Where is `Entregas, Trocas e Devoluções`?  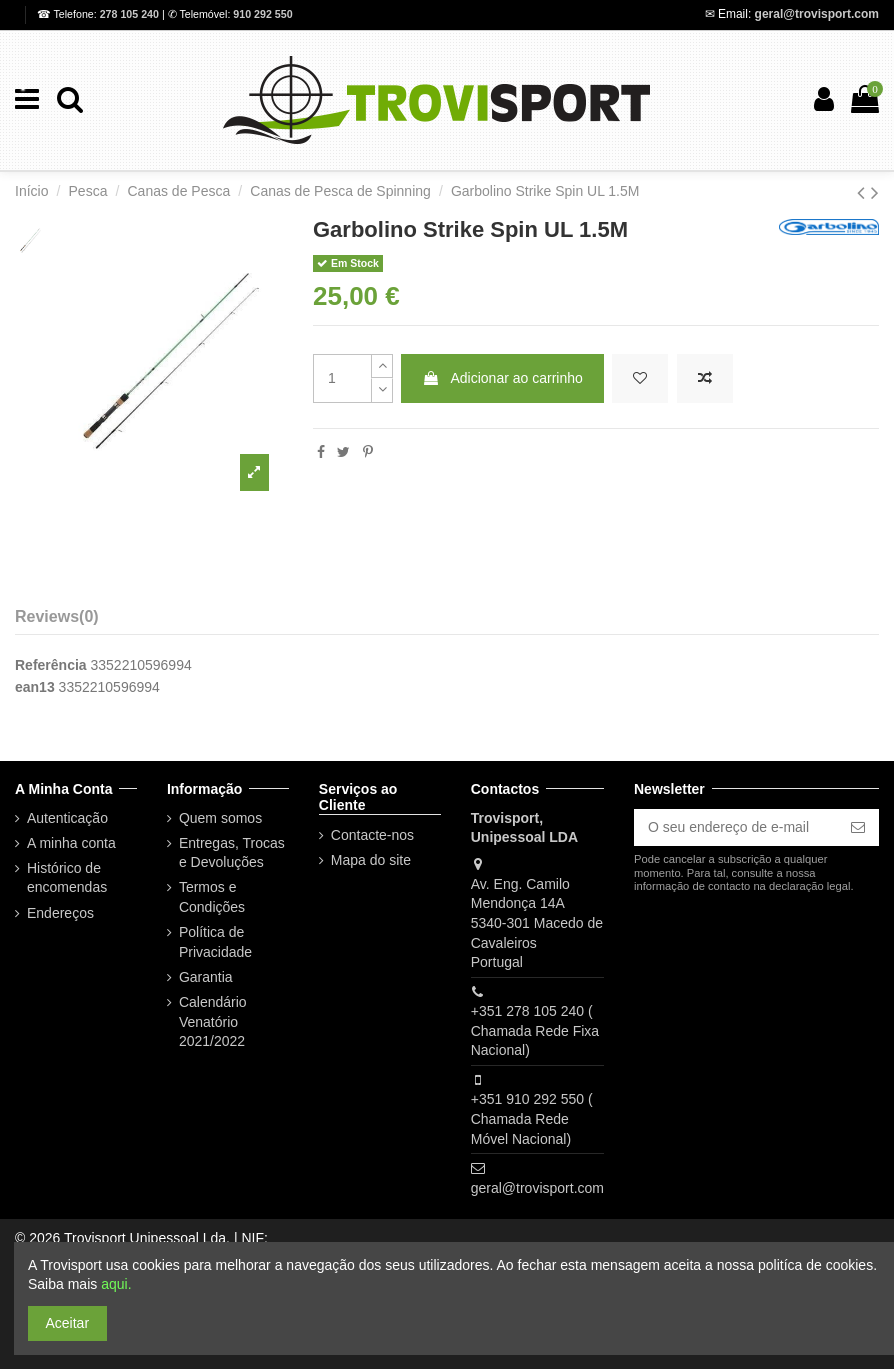
Entregas, Trocas e Devoluções is located at coordinates (232, 853).